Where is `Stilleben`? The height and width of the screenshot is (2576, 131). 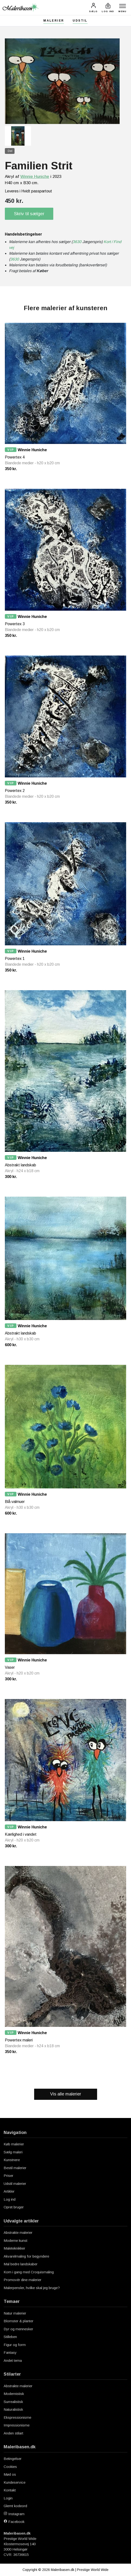
Stilleben is located at coordinates (10, 2337).